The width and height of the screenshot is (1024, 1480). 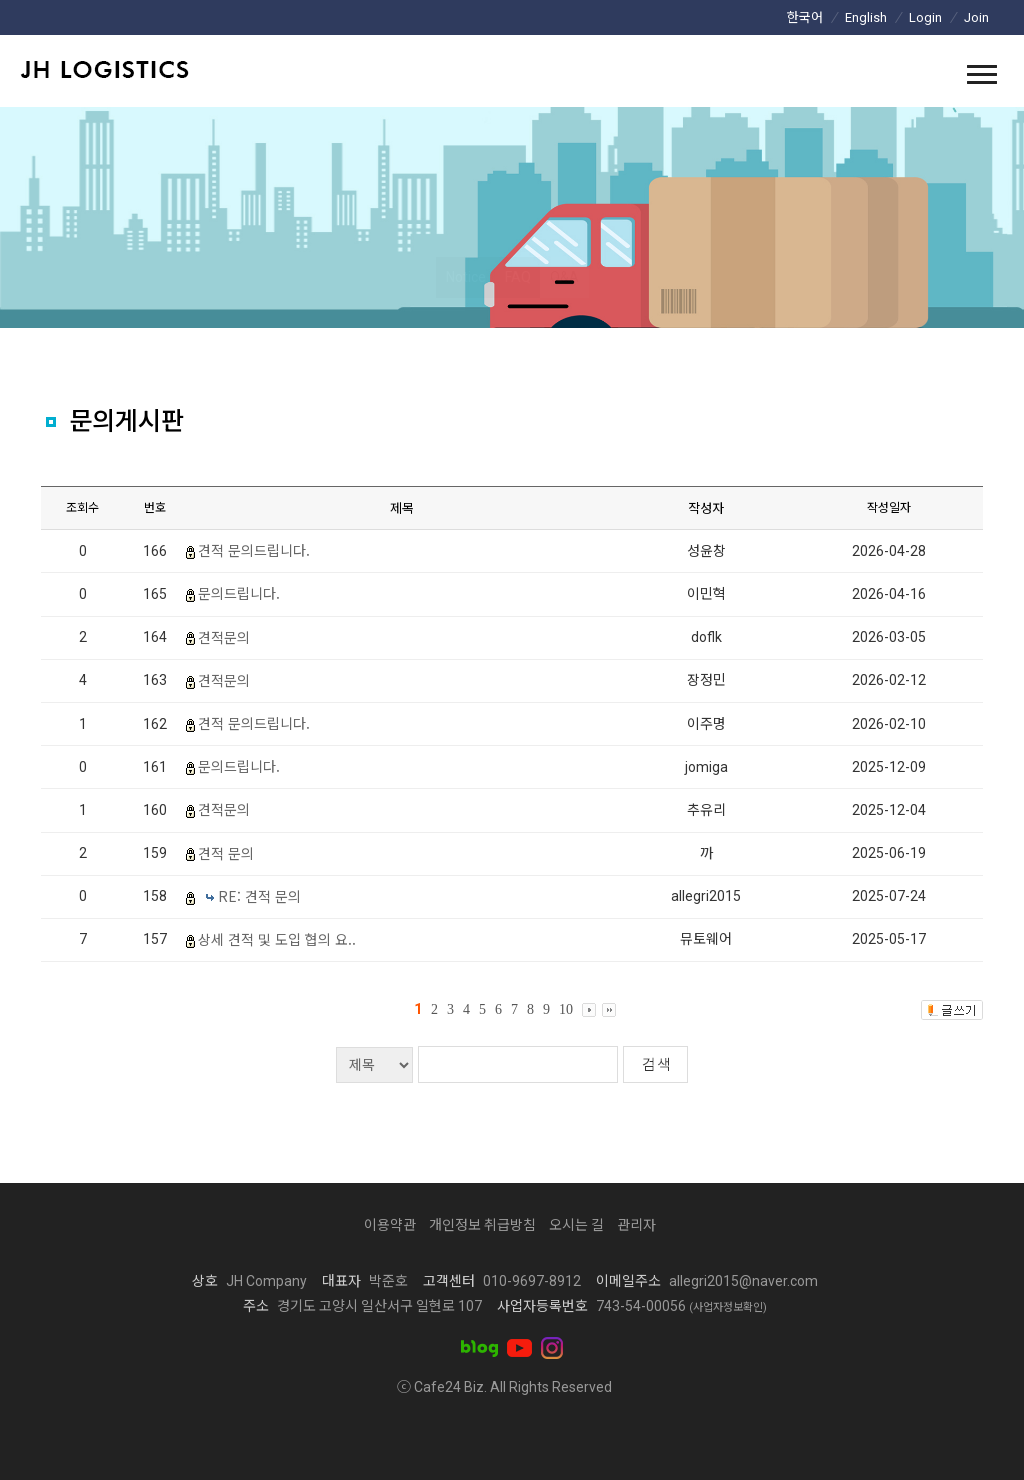 What do you see at coordinates (254, 550) in the screenshot?
I see `견적 문의드립니다.` at bounding box center [254, 550].